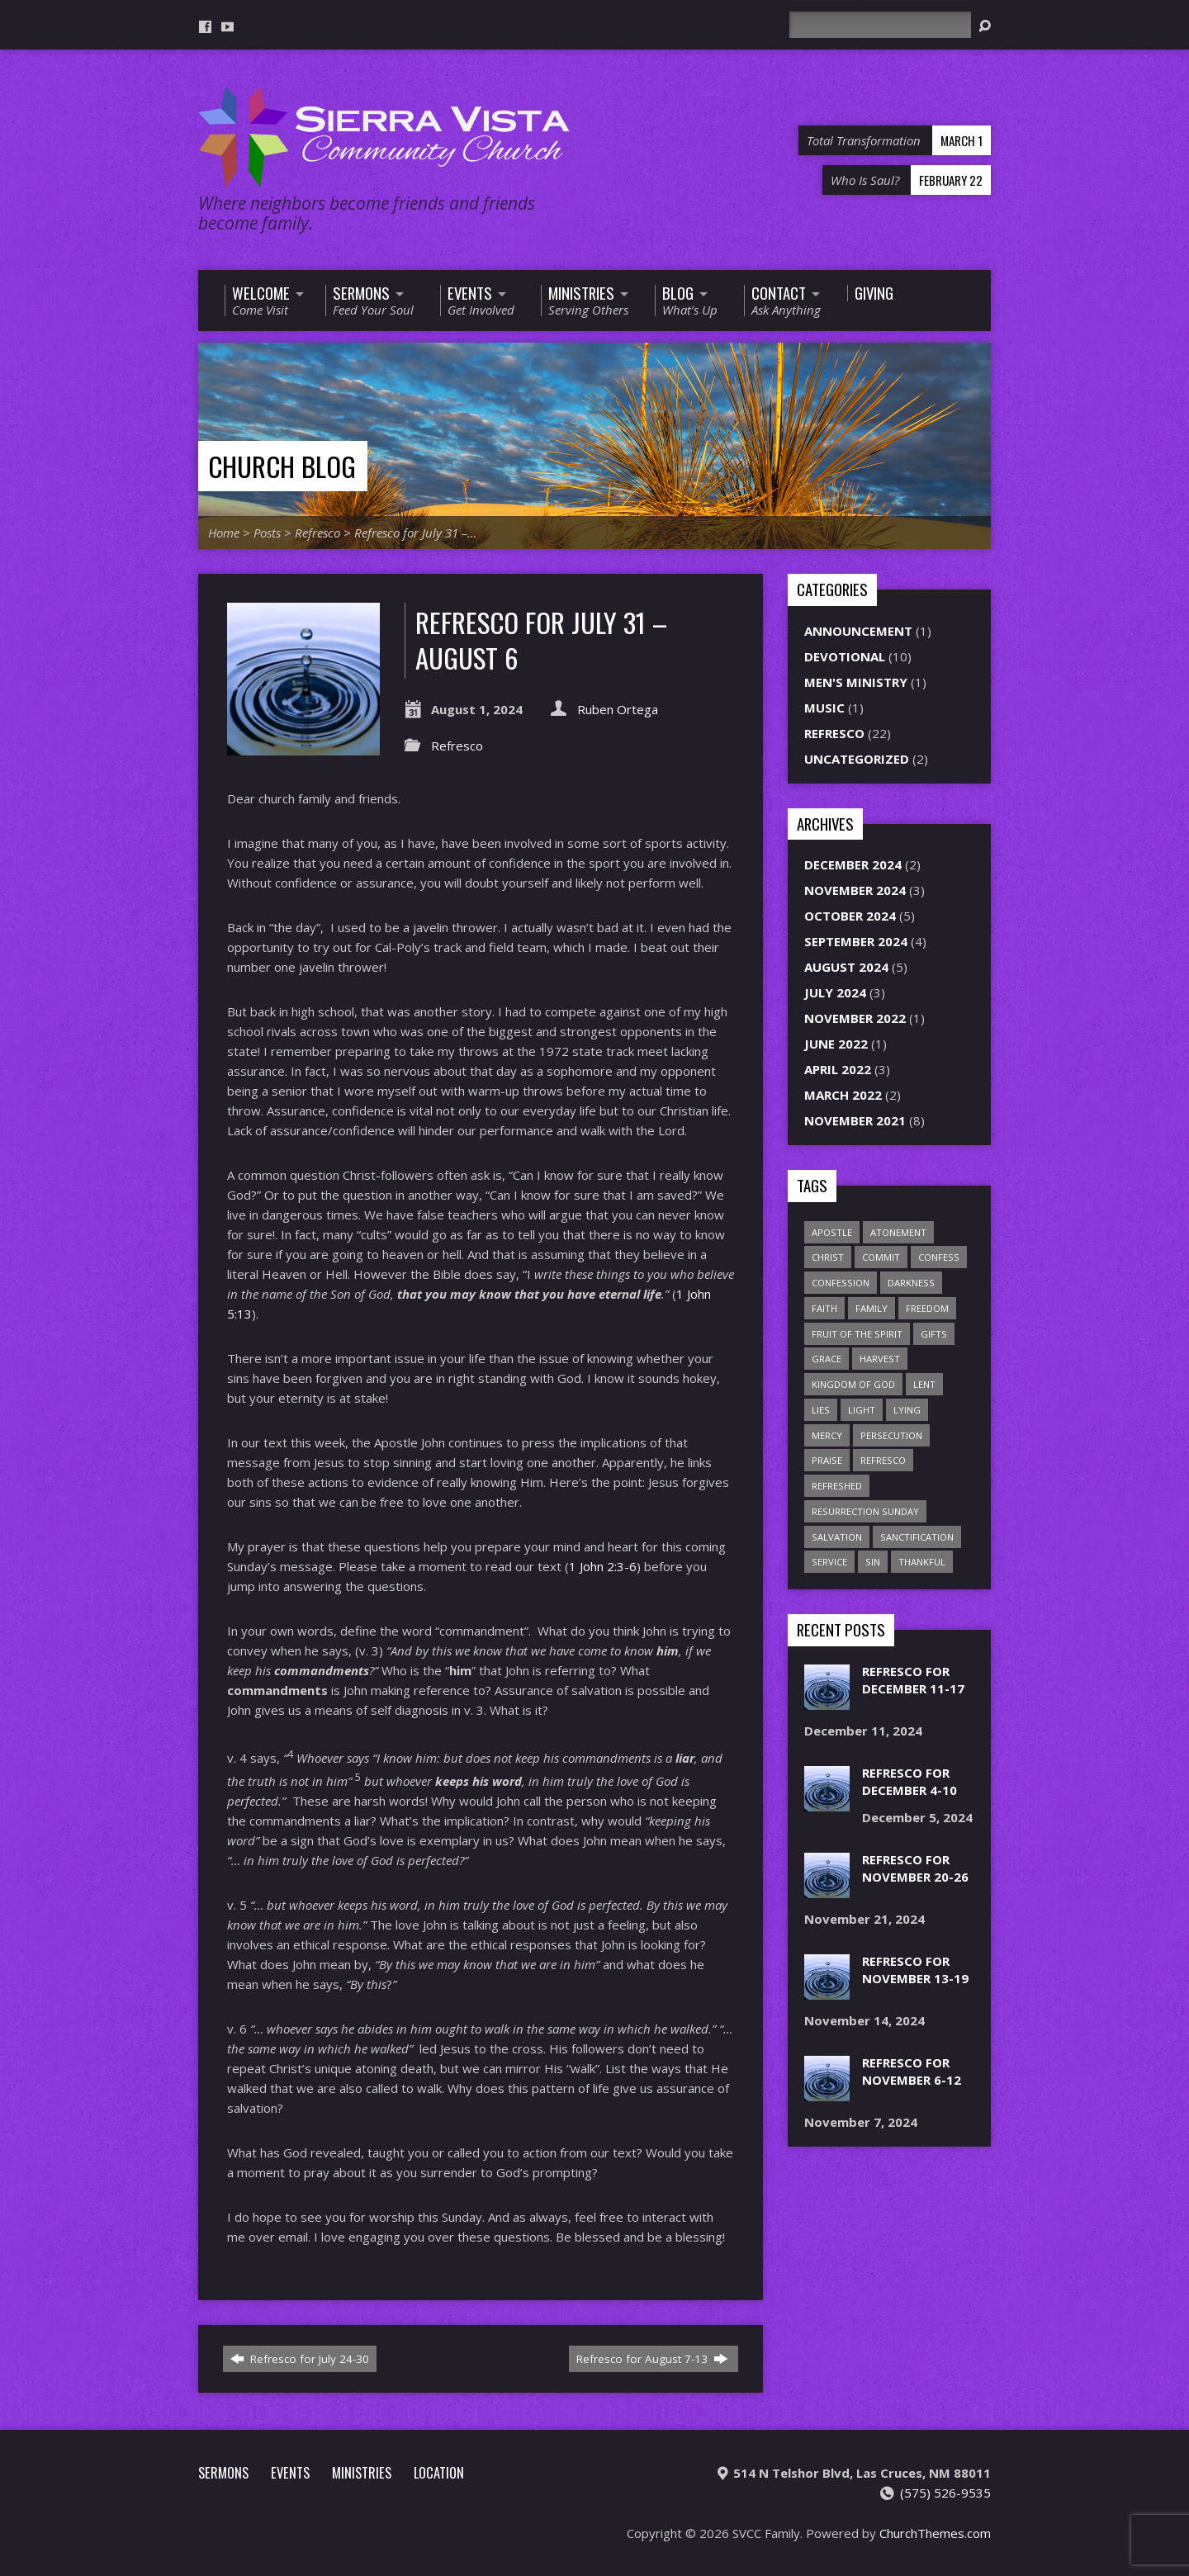 The height and width of the screenshot is (2576, 1189). I want to click on freedom [freedom (1 item)], so click(927, 1308).